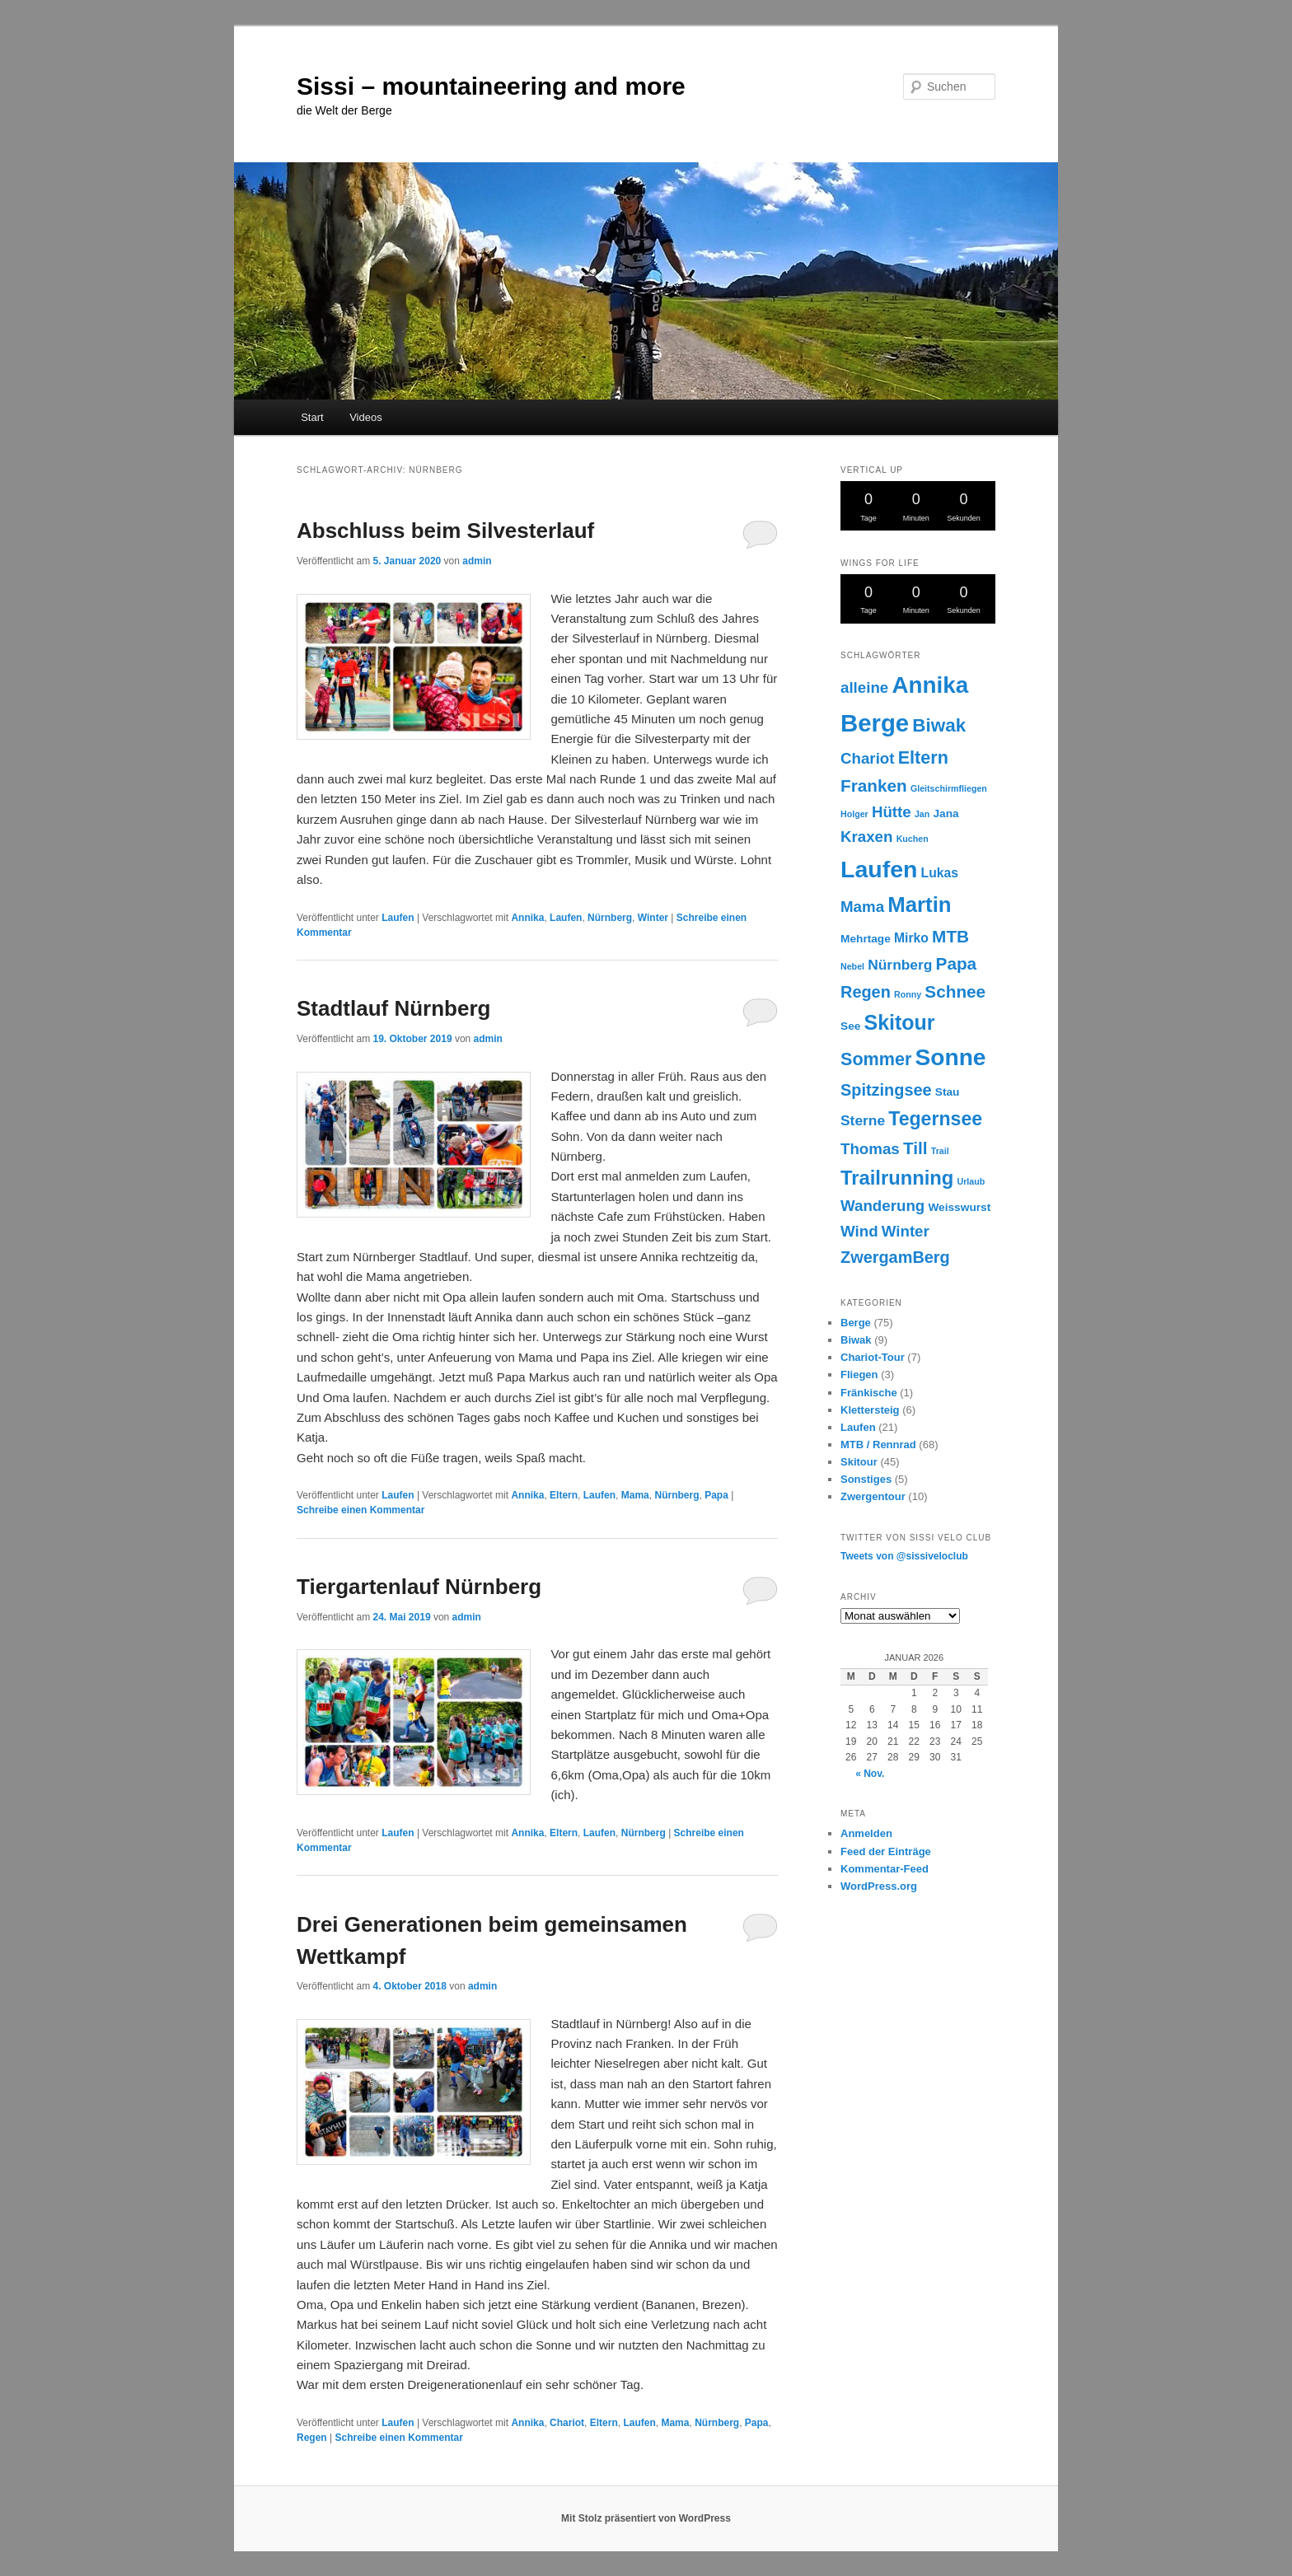 The image size is (1292, 2576). I want to click on Franken [Franken (7 Einträge)], so click(873, 785).